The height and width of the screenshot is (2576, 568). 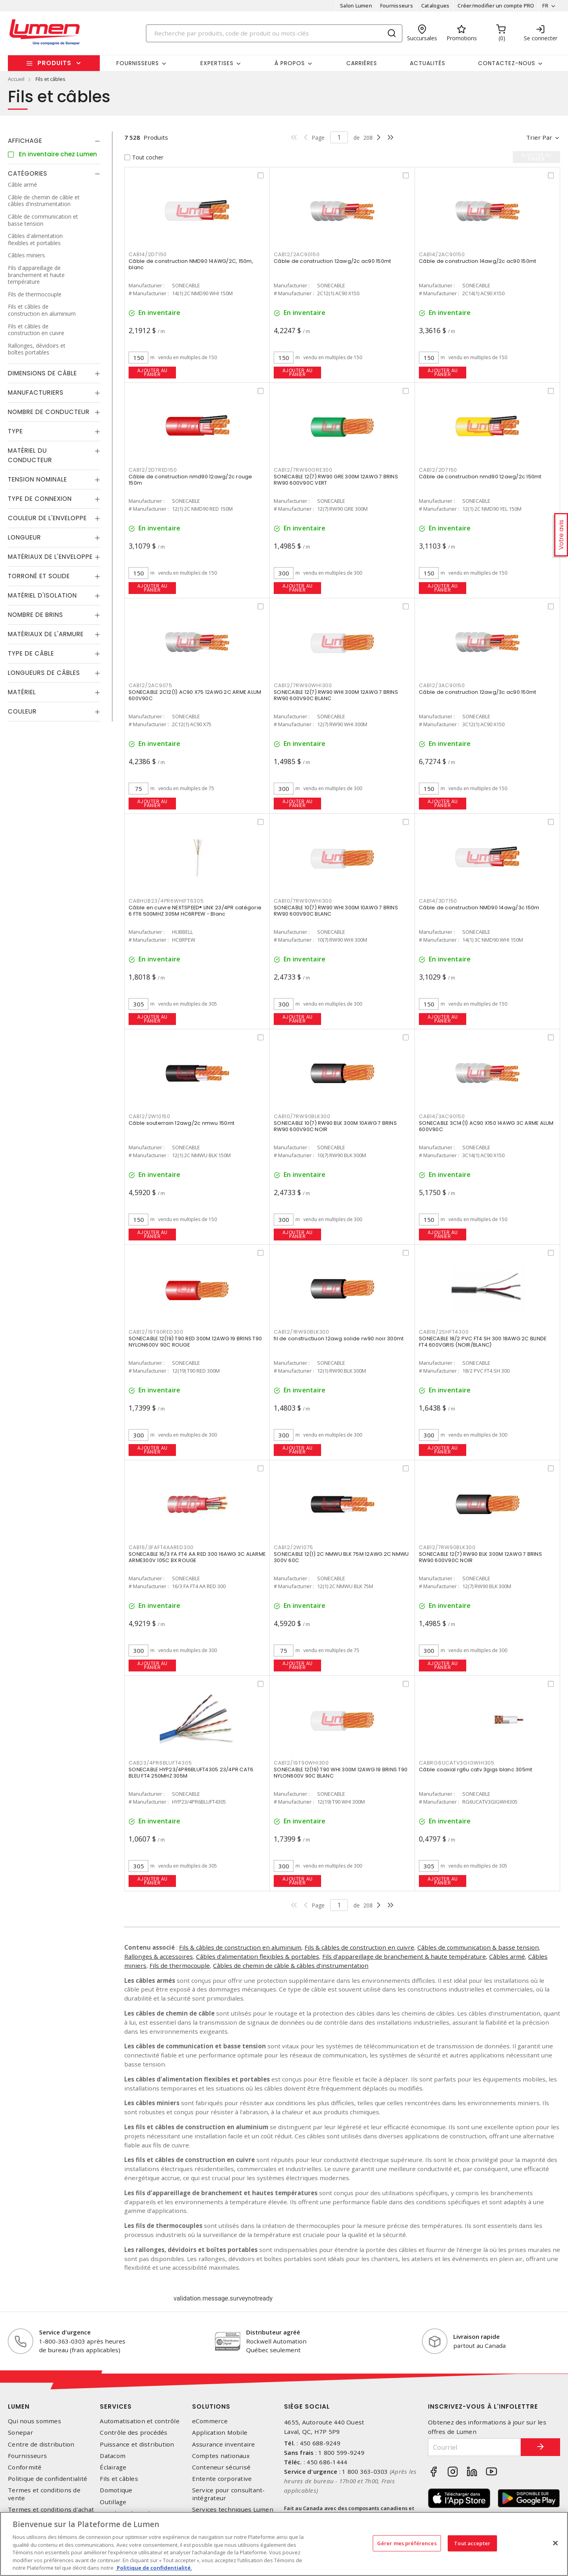 What do you see at coordinates (25, 2467) in the screenshot?
I see `Conformité` at bounding box center [25, 2467].